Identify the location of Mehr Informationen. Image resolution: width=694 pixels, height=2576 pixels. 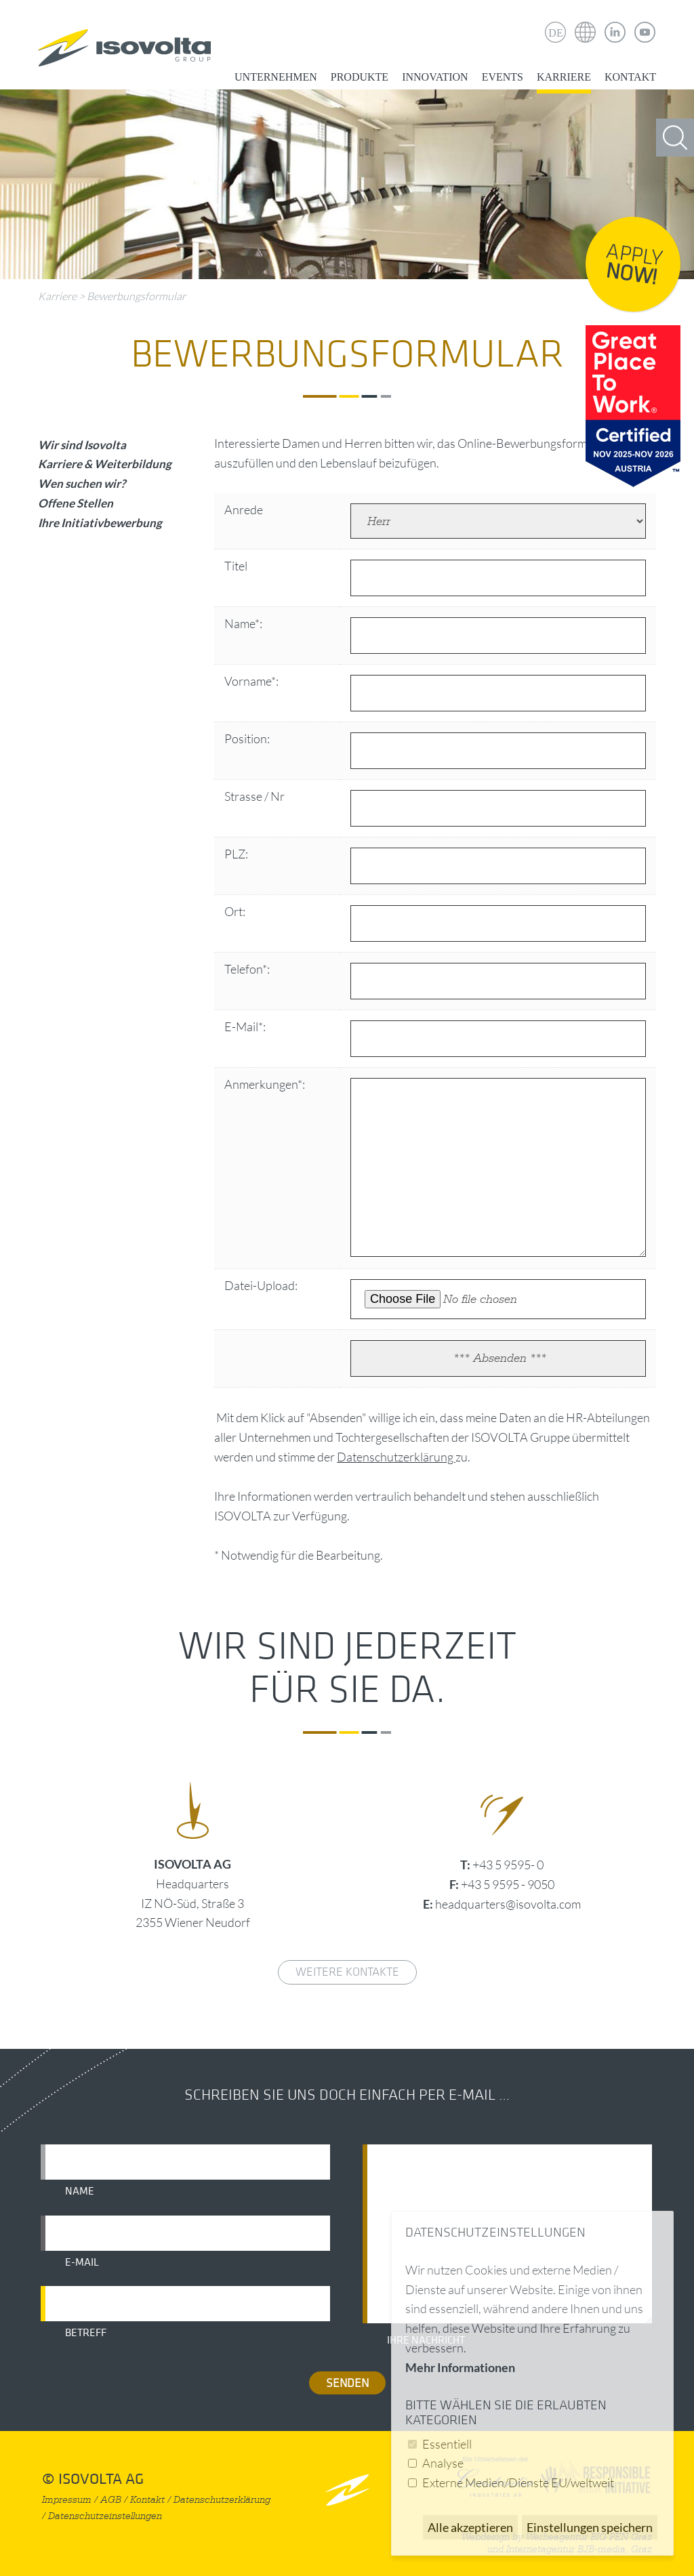
(460, 2367).